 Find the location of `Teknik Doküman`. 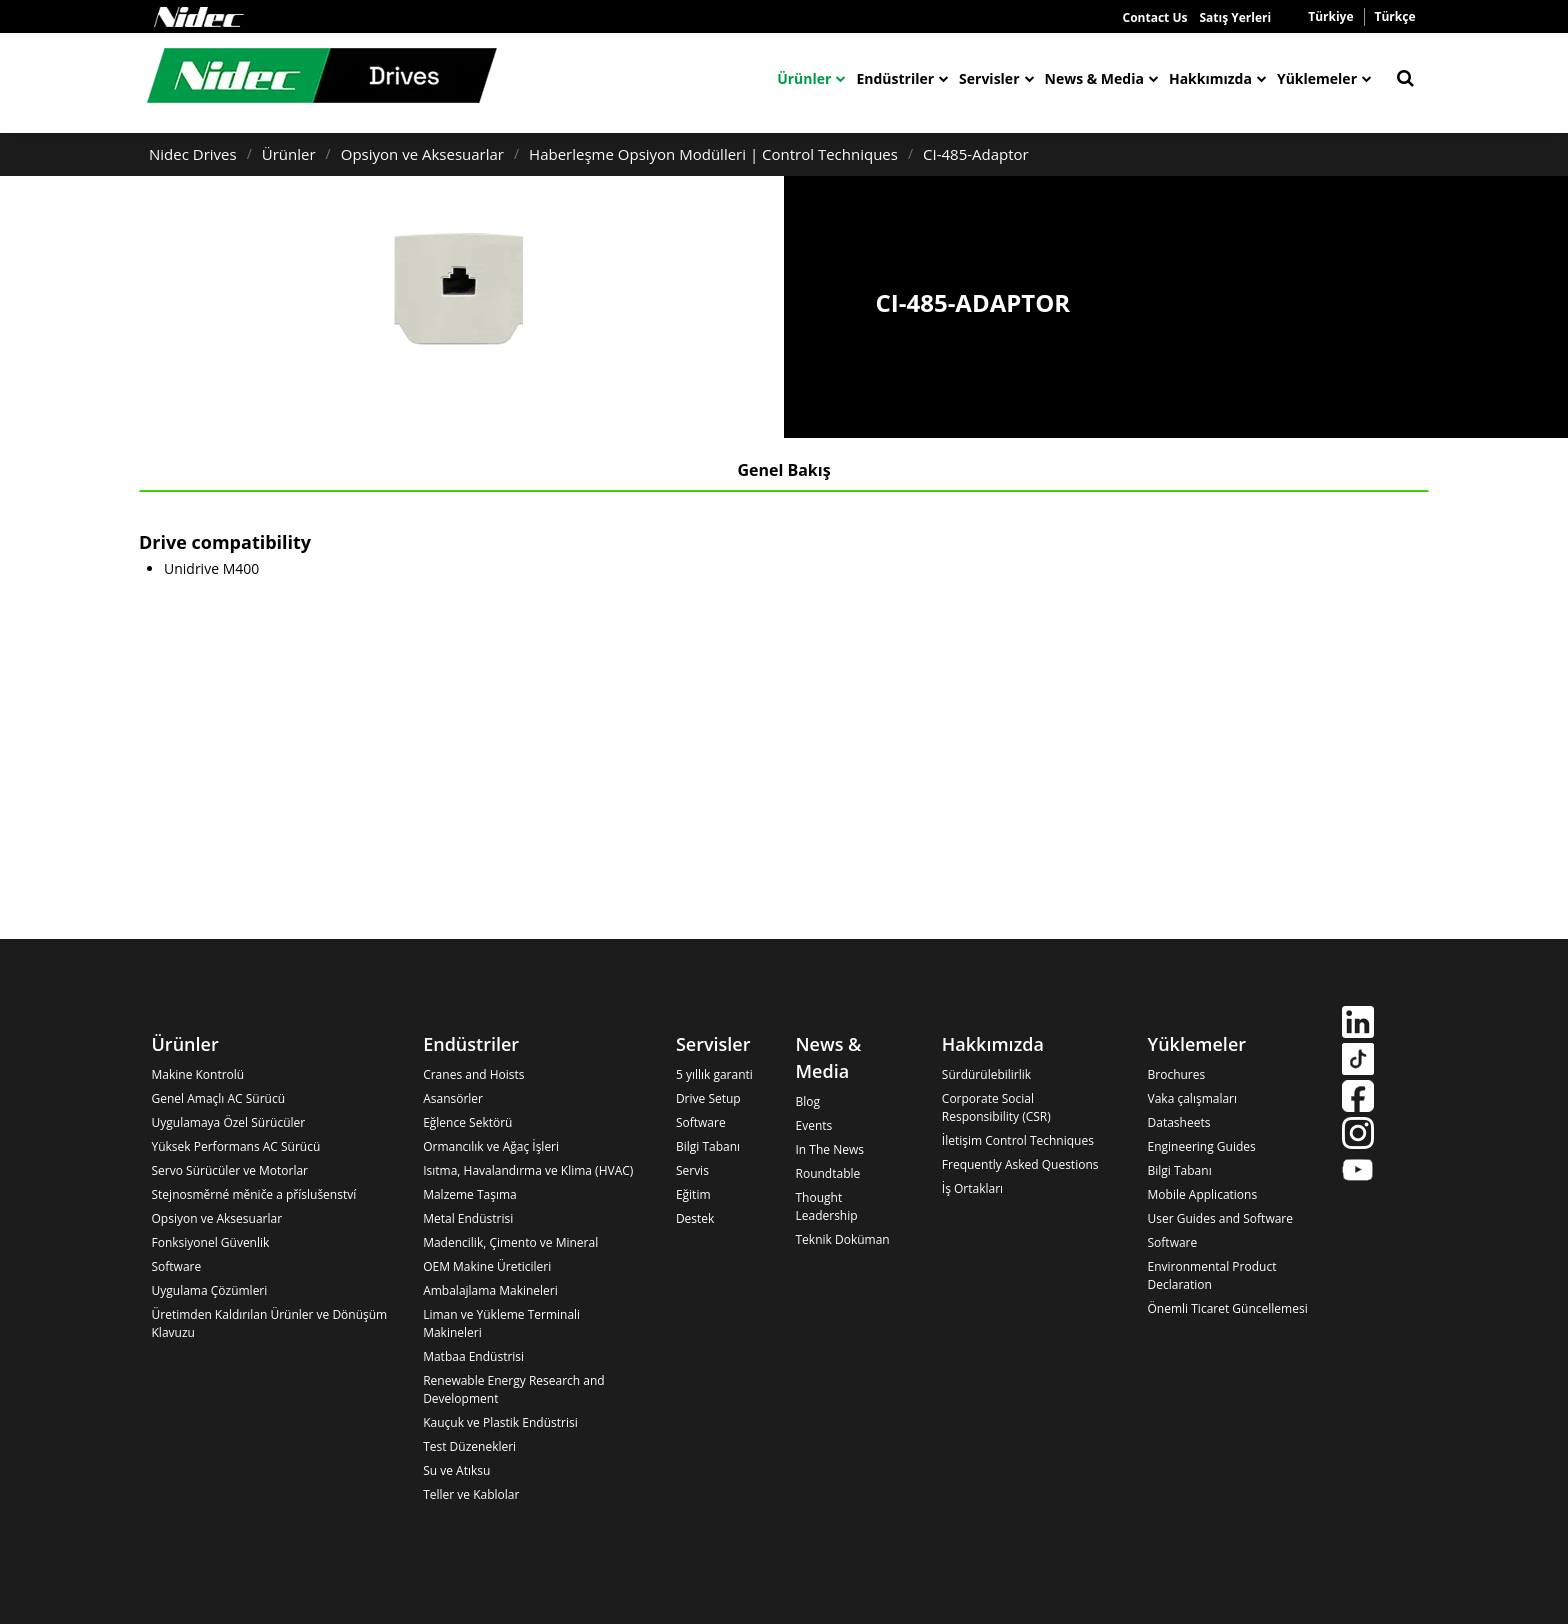

Teknik Doküman is located at coordinates (843, 1239).